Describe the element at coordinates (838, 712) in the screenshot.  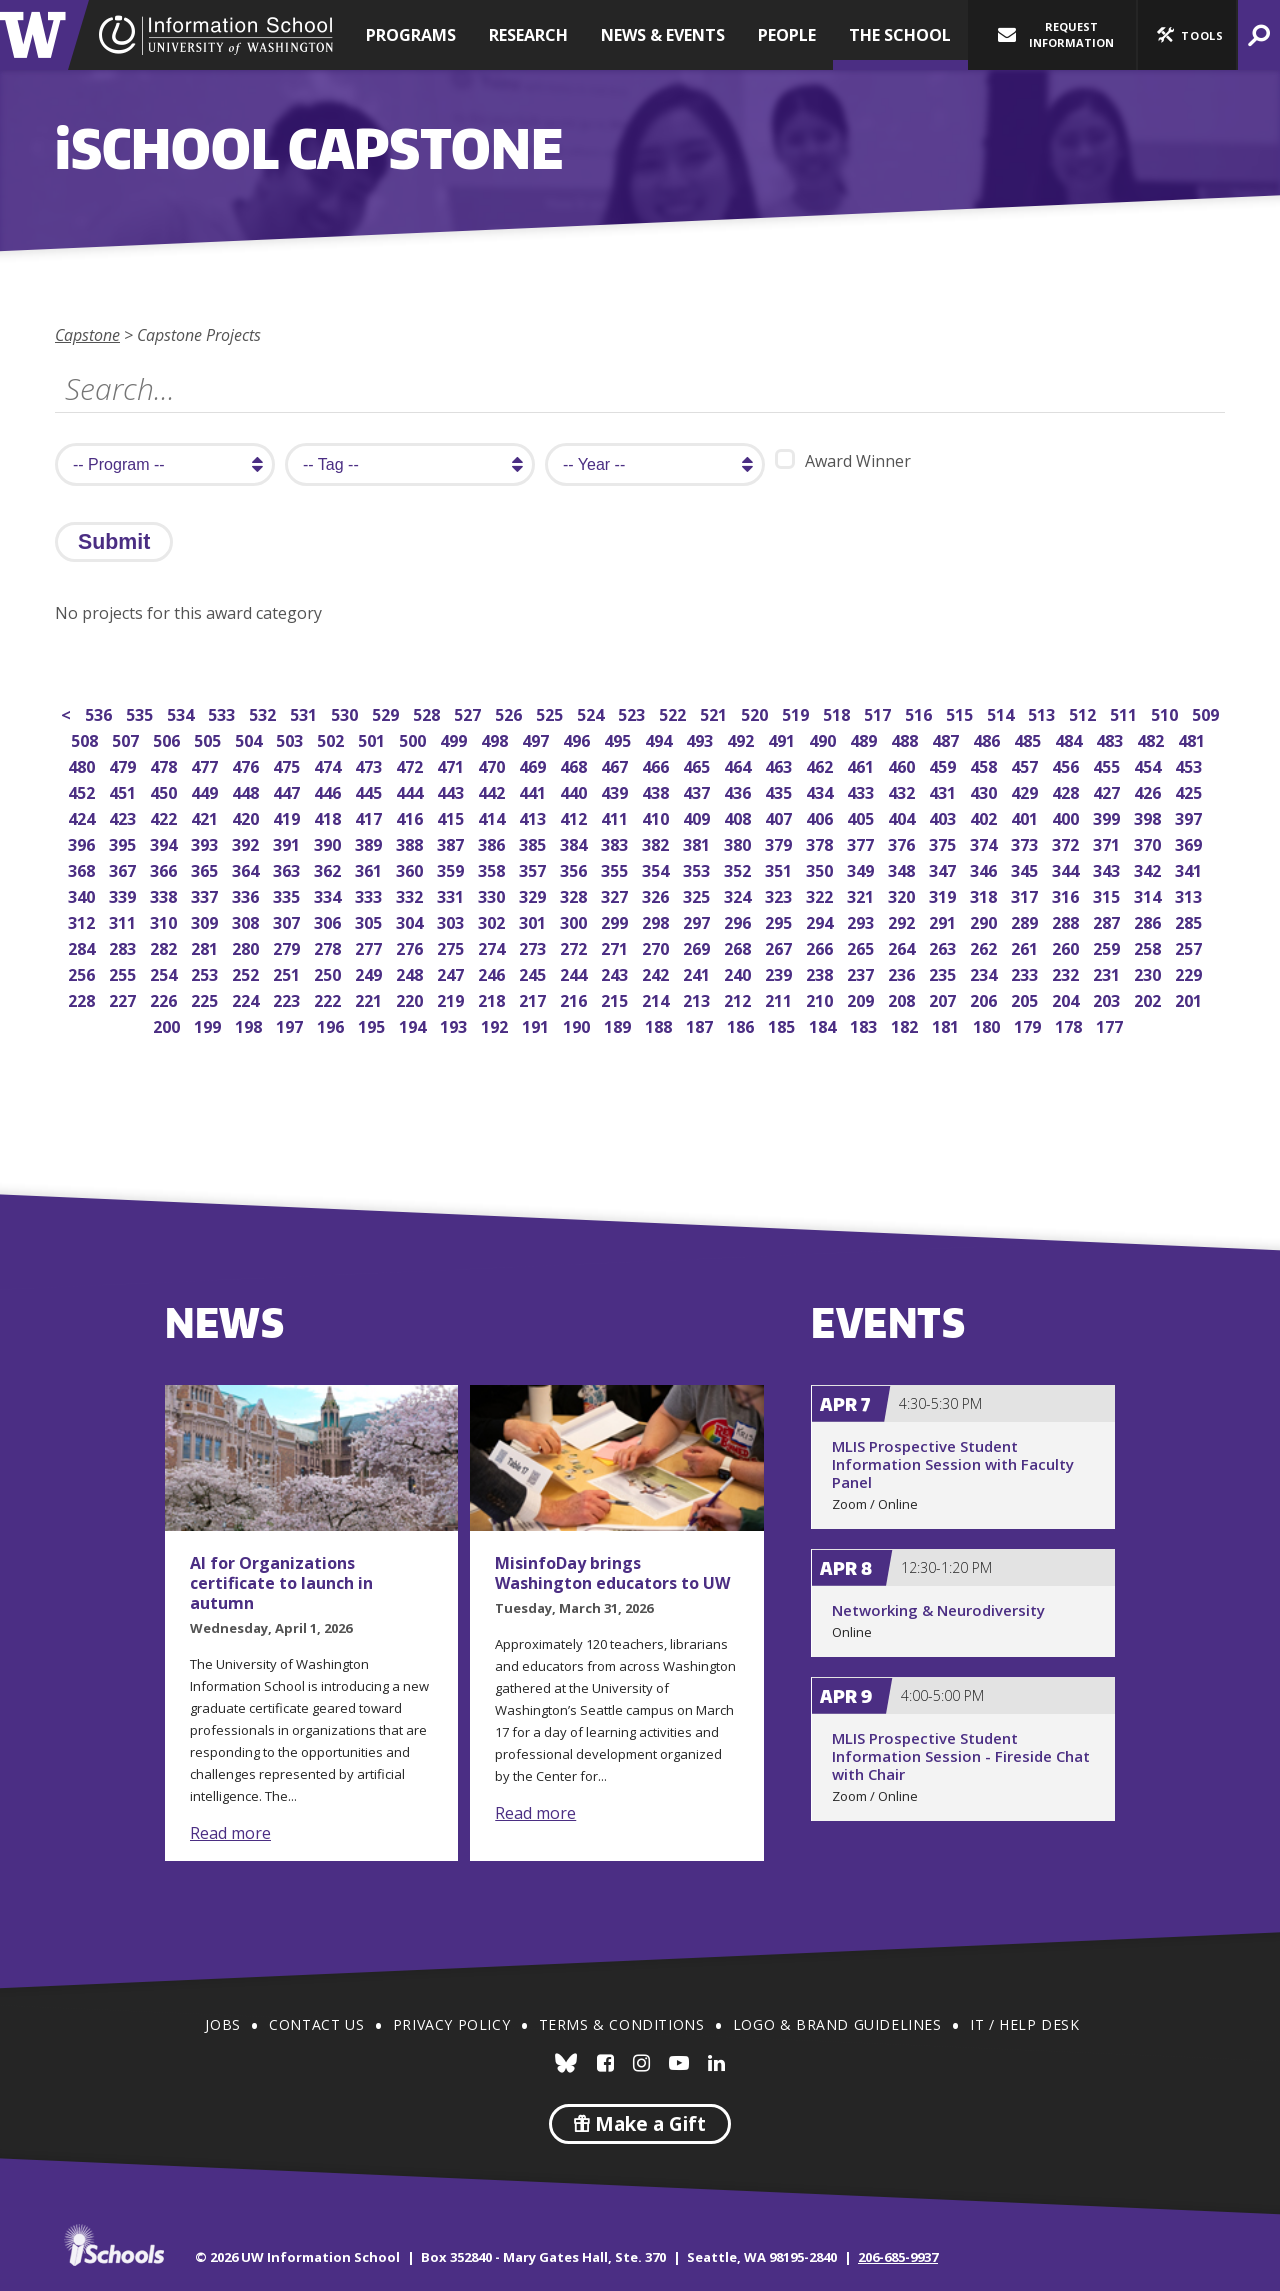
I see `518` at that location.